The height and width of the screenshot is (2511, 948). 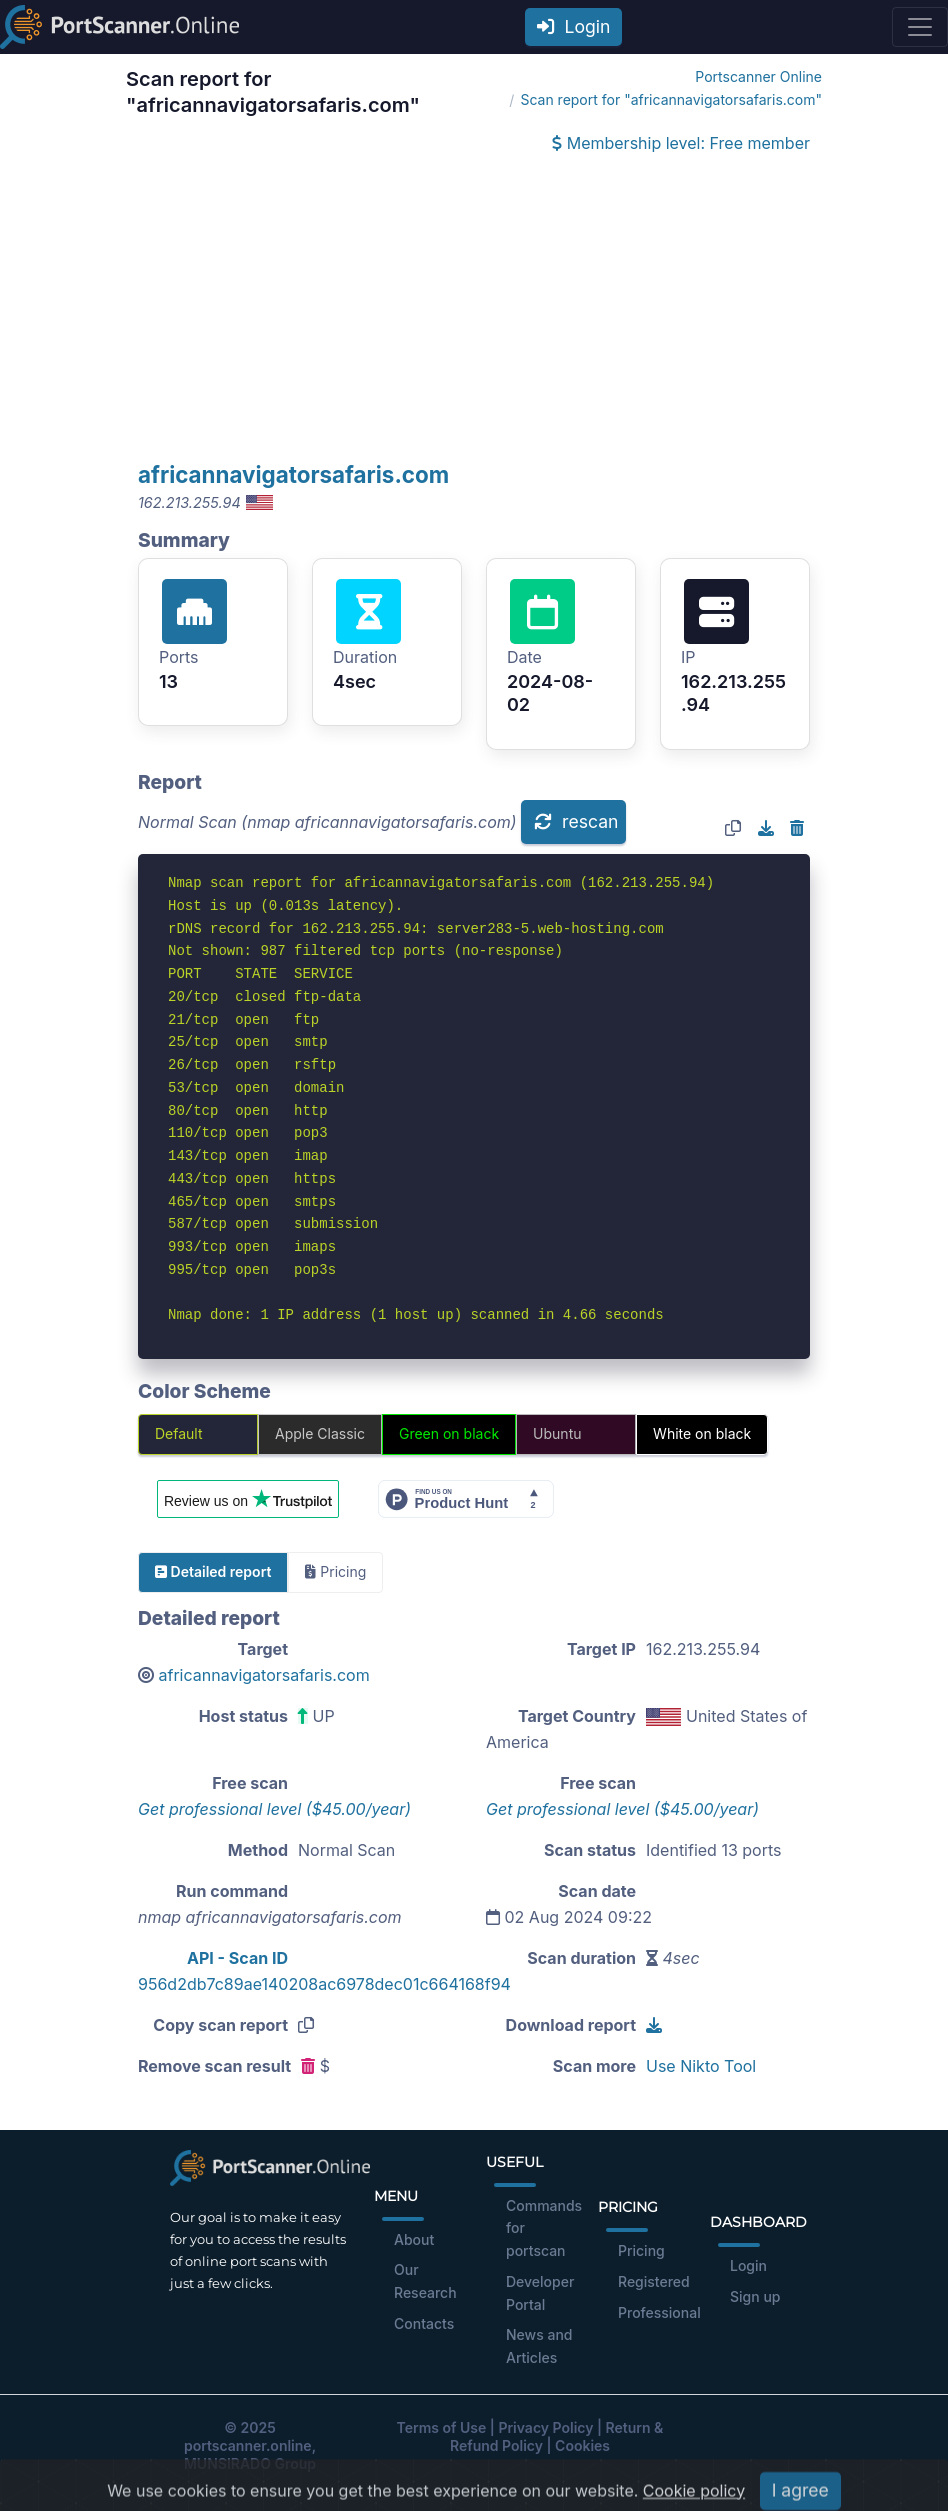 What do you see at coordinates (424, 2323) in the screenshot?
I see `Contacts` at bounding box center [424, 2323].